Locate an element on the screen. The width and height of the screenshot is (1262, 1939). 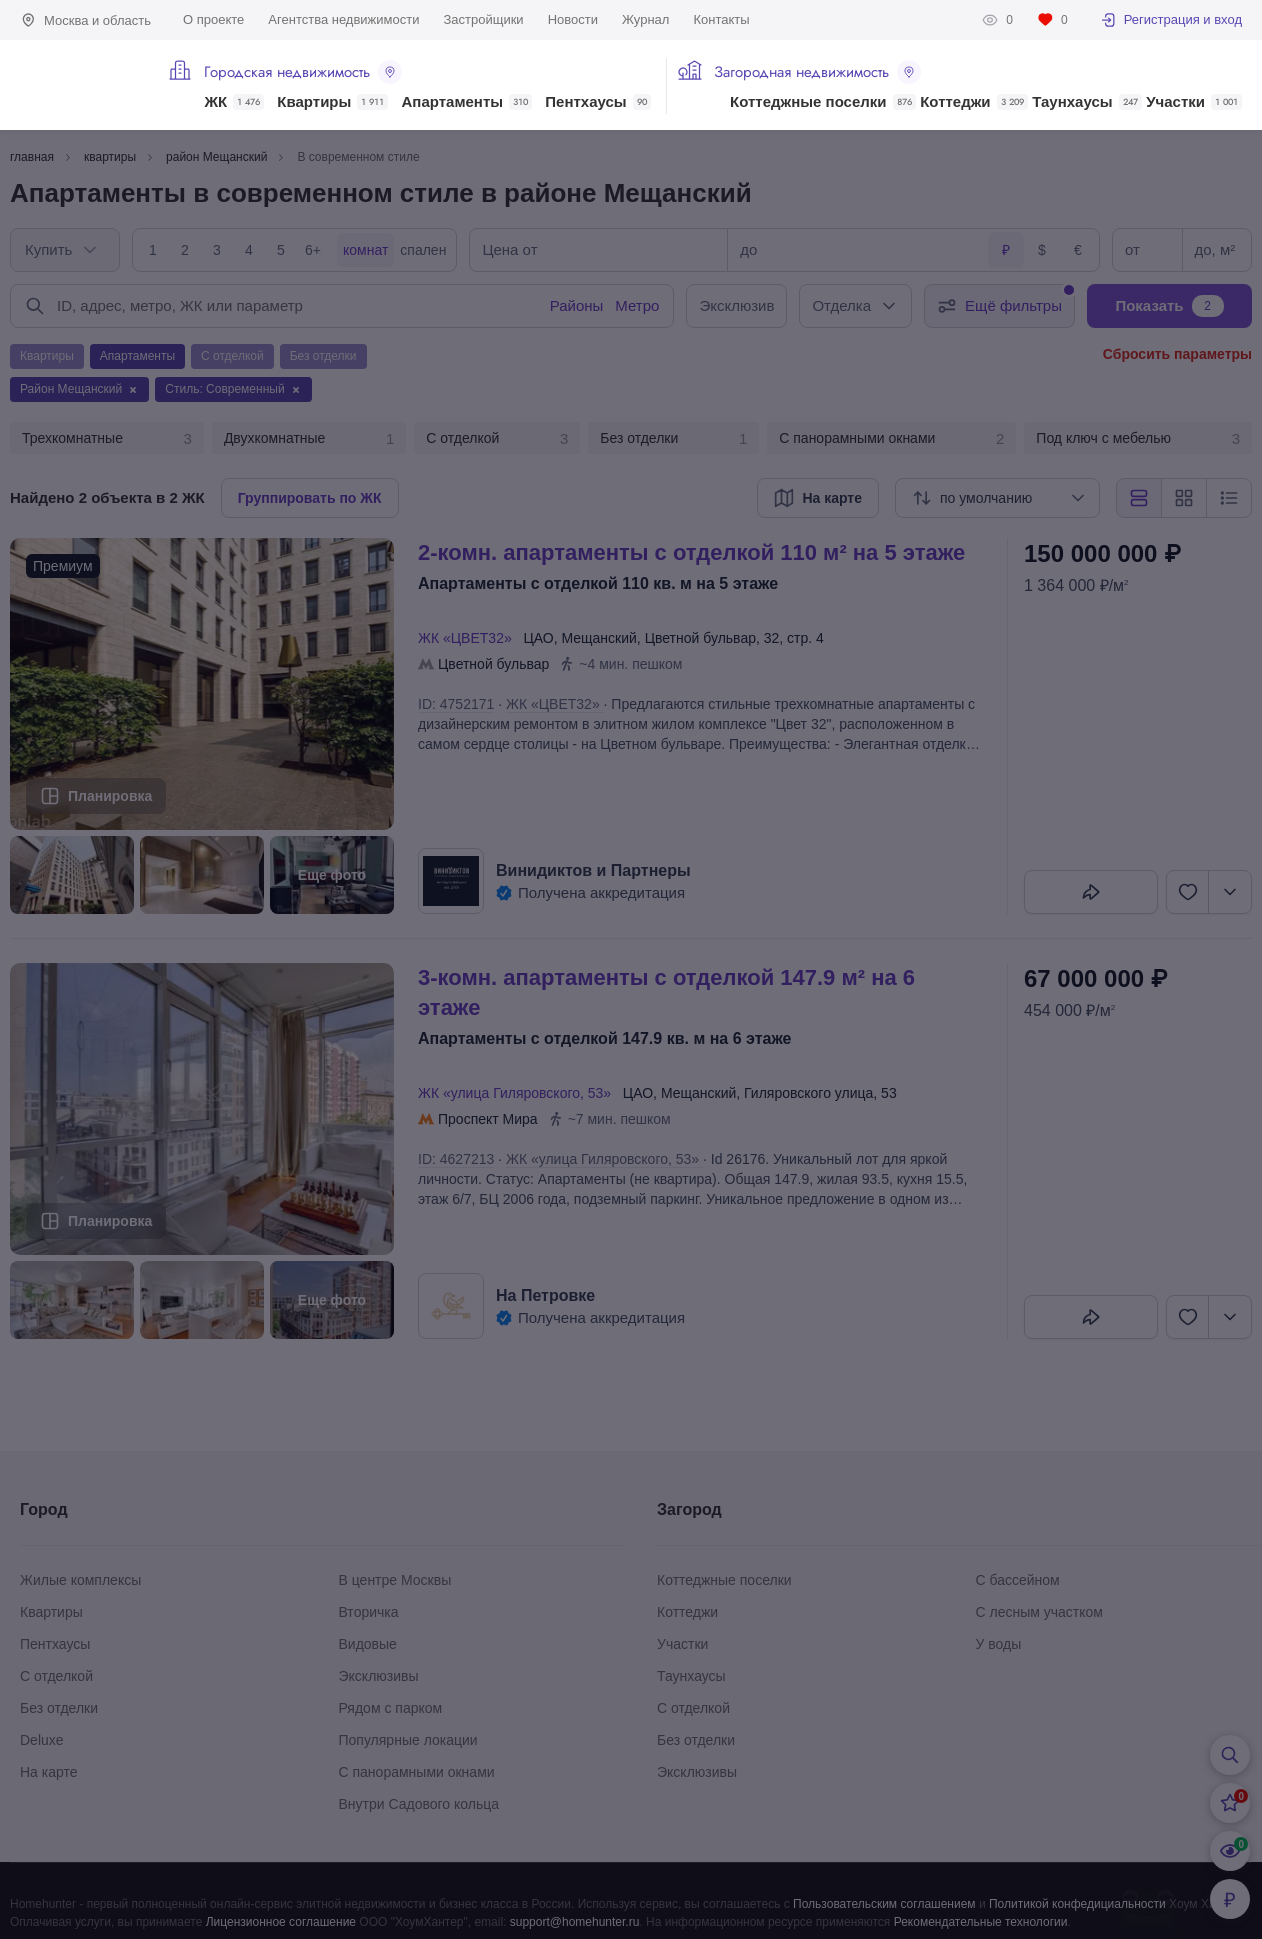
2-КОМН. АПАРТАМЕНТЫ С ОТДЕЛКОЙ 110 М² НА 5 ЭТАЖЕ is located at coordinates (691, 552).